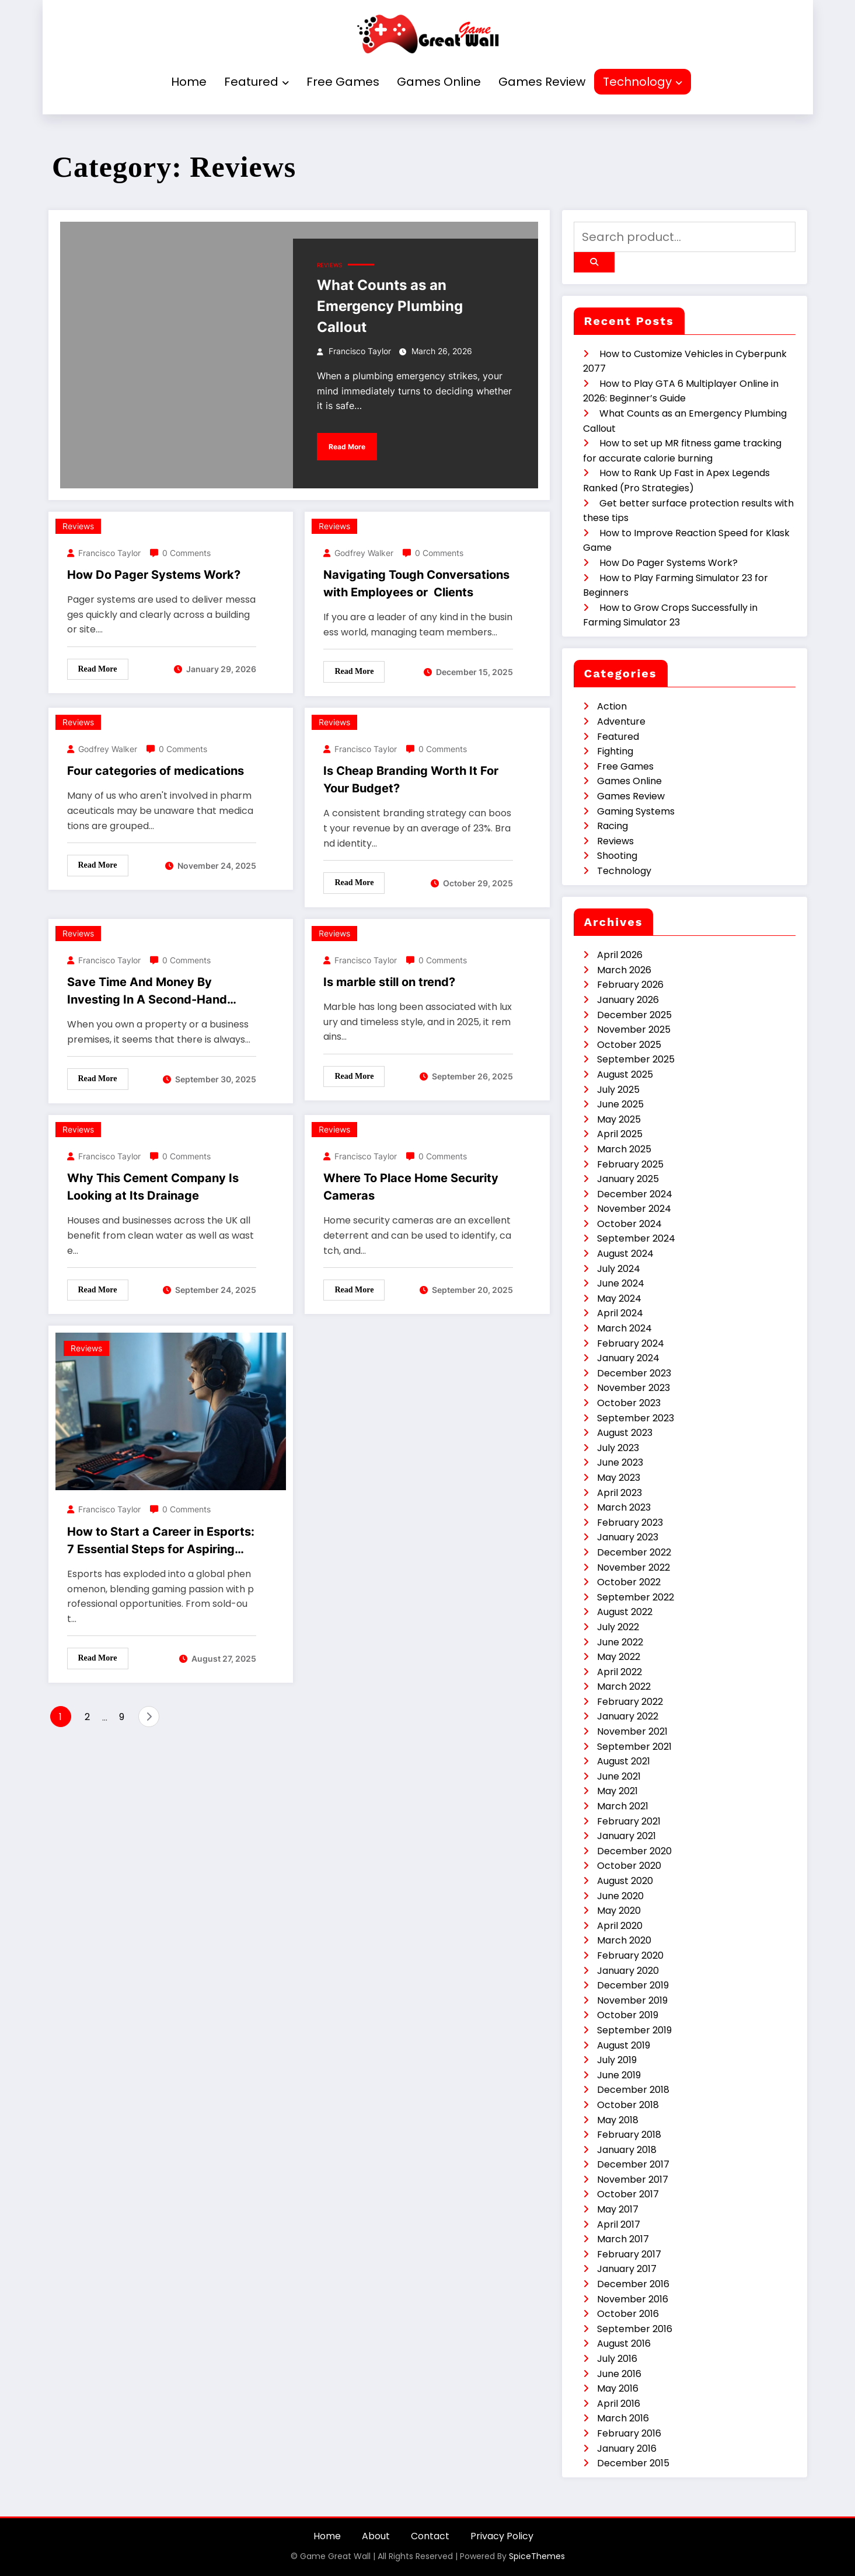  I want to click on January 2018, so click(627, 2149).